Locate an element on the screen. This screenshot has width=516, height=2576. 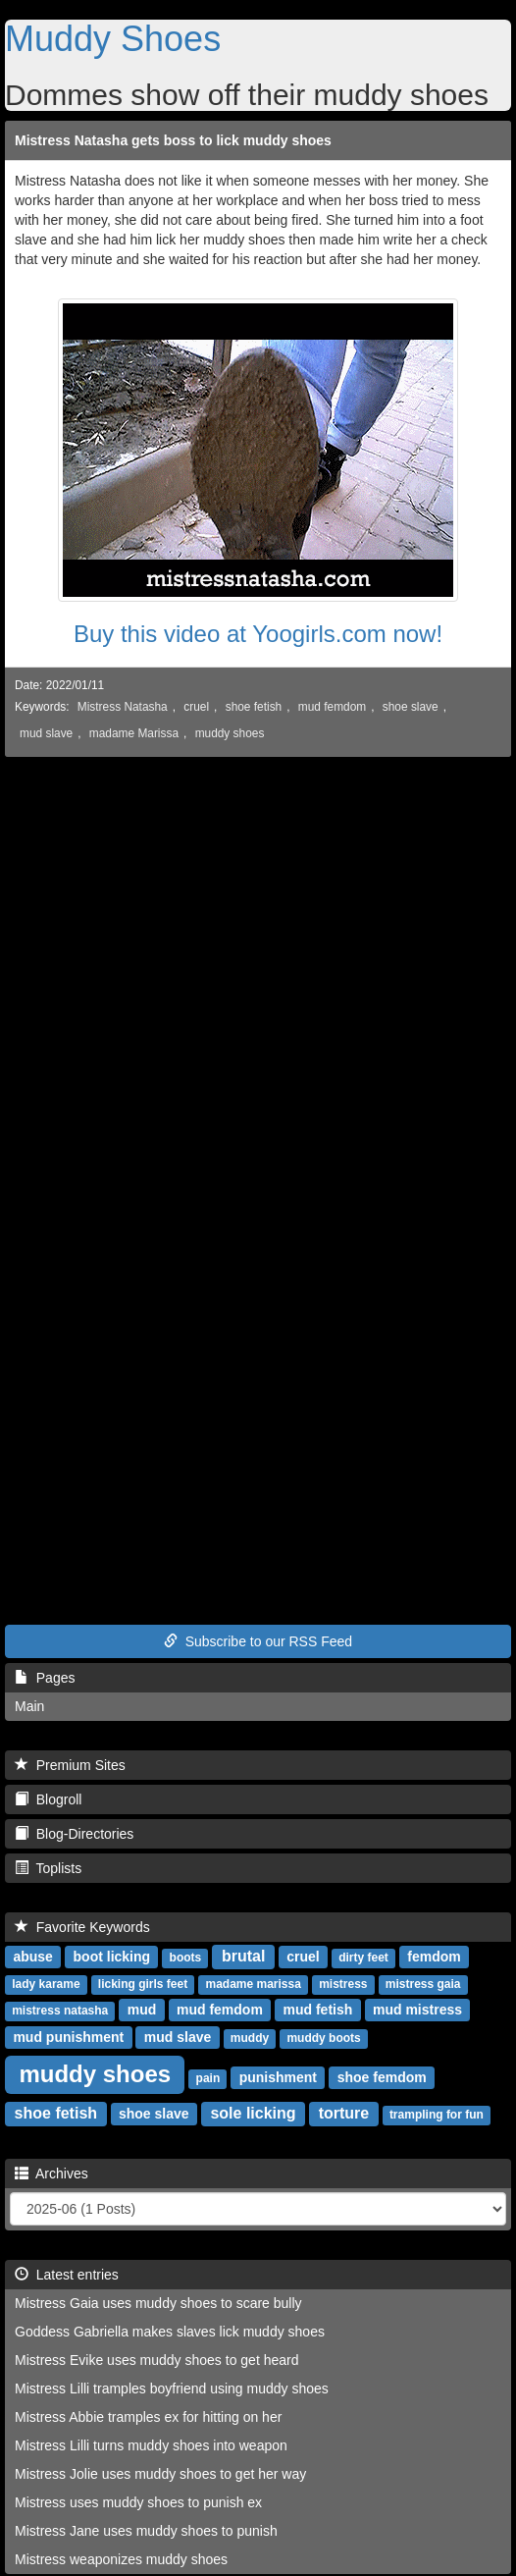
boots is located at coordinates (186, 1957).